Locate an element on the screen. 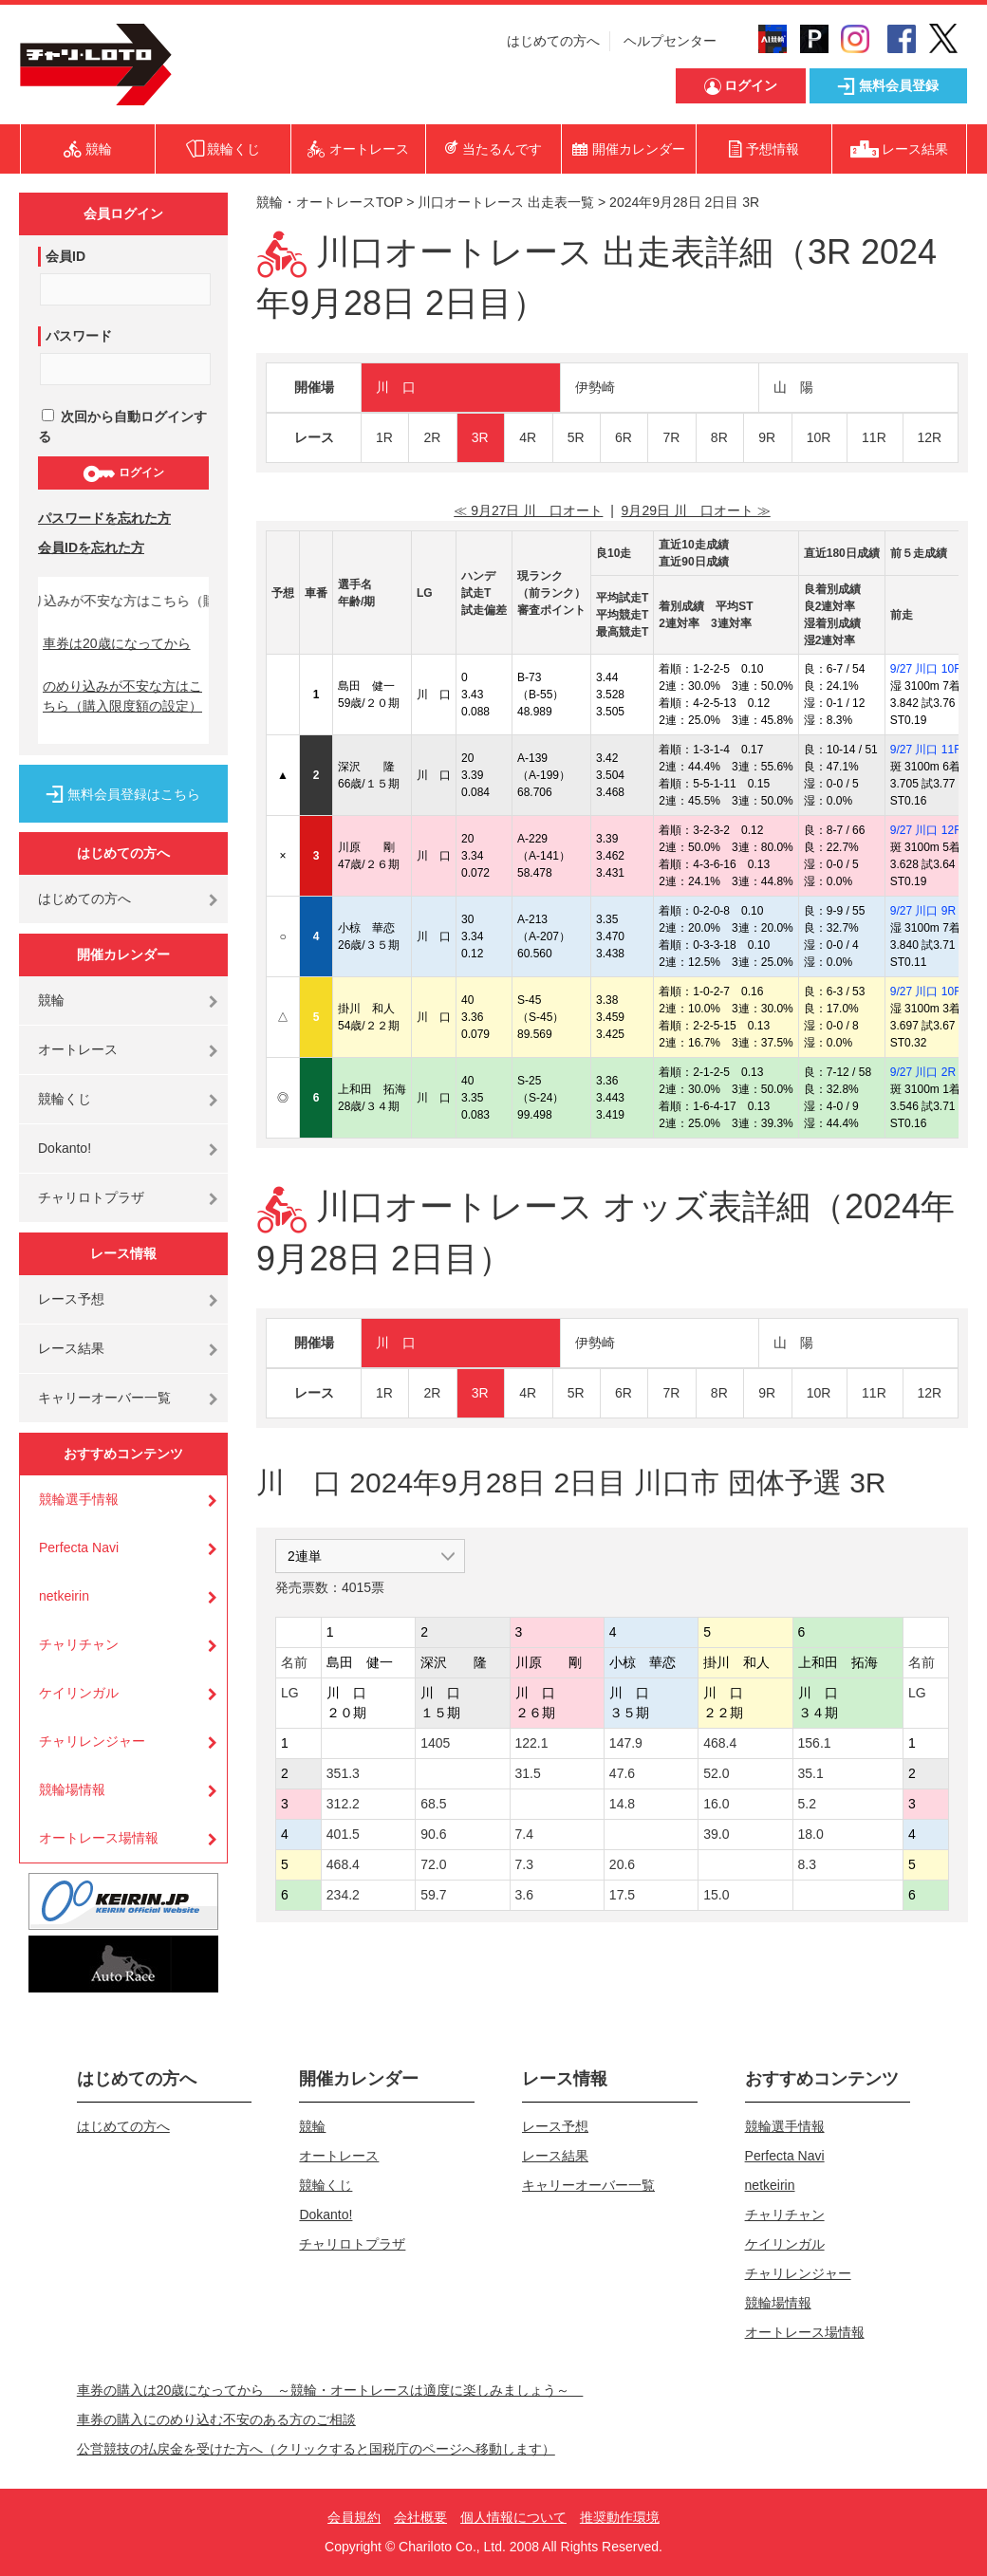 Image resolution: width=987 pixels, height=2576 pixels. 6R is located at coordinates (623, 437).